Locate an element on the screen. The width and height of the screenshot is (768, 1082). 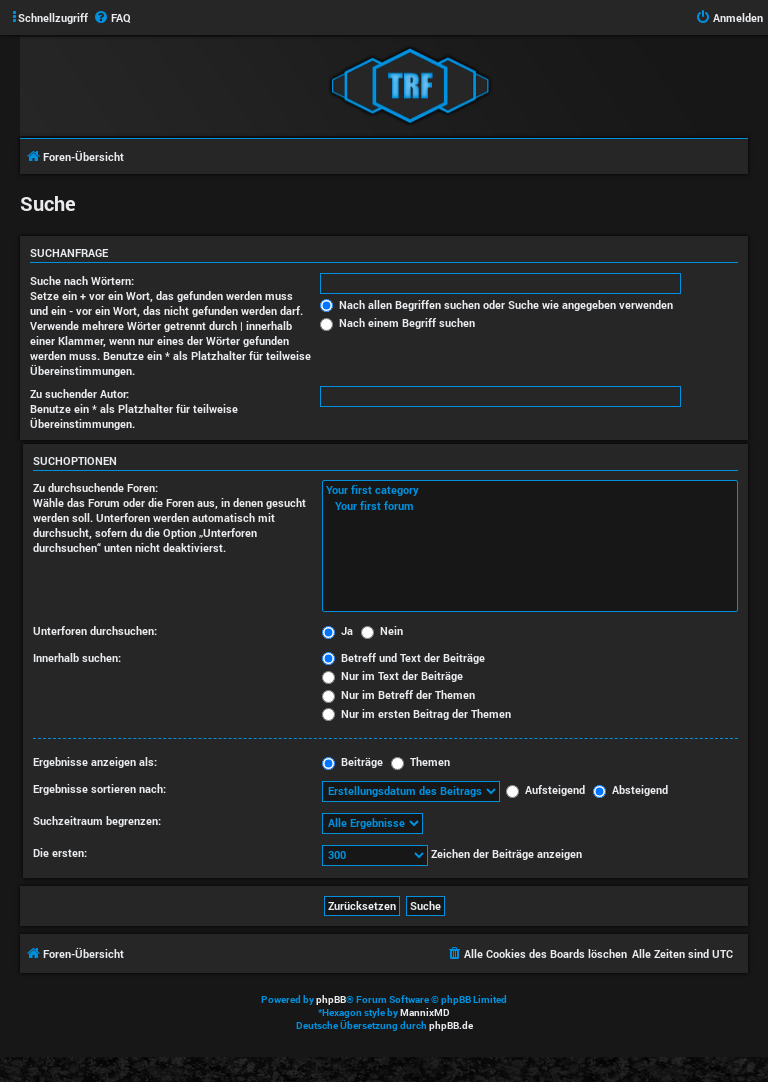
Your first forum is located at coordinates (530, 506).